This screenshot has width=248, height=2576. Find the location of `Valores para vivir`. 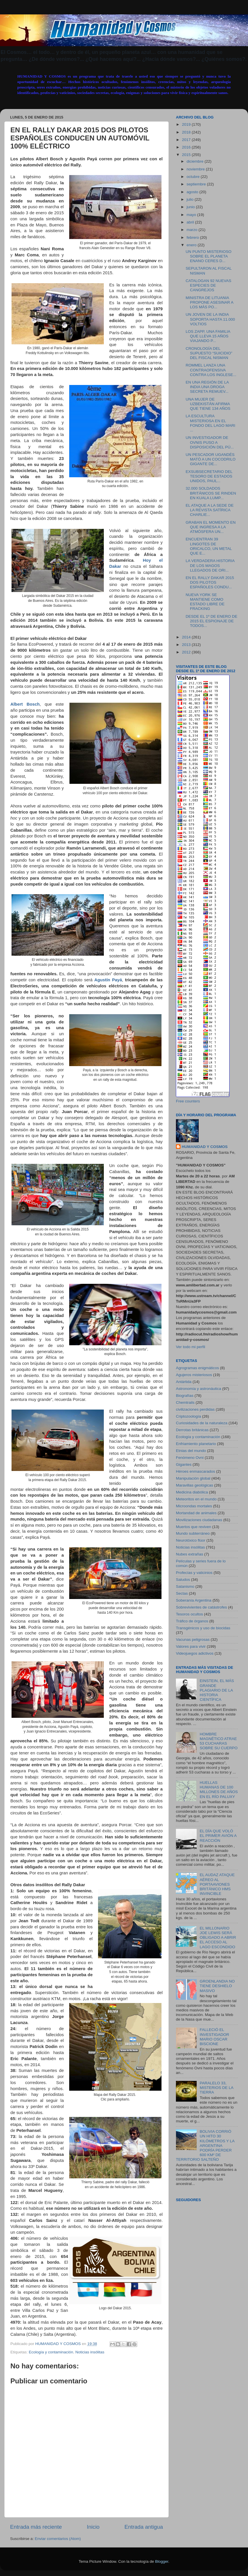

Valores para vivir is located at coordinates (191, 1646).